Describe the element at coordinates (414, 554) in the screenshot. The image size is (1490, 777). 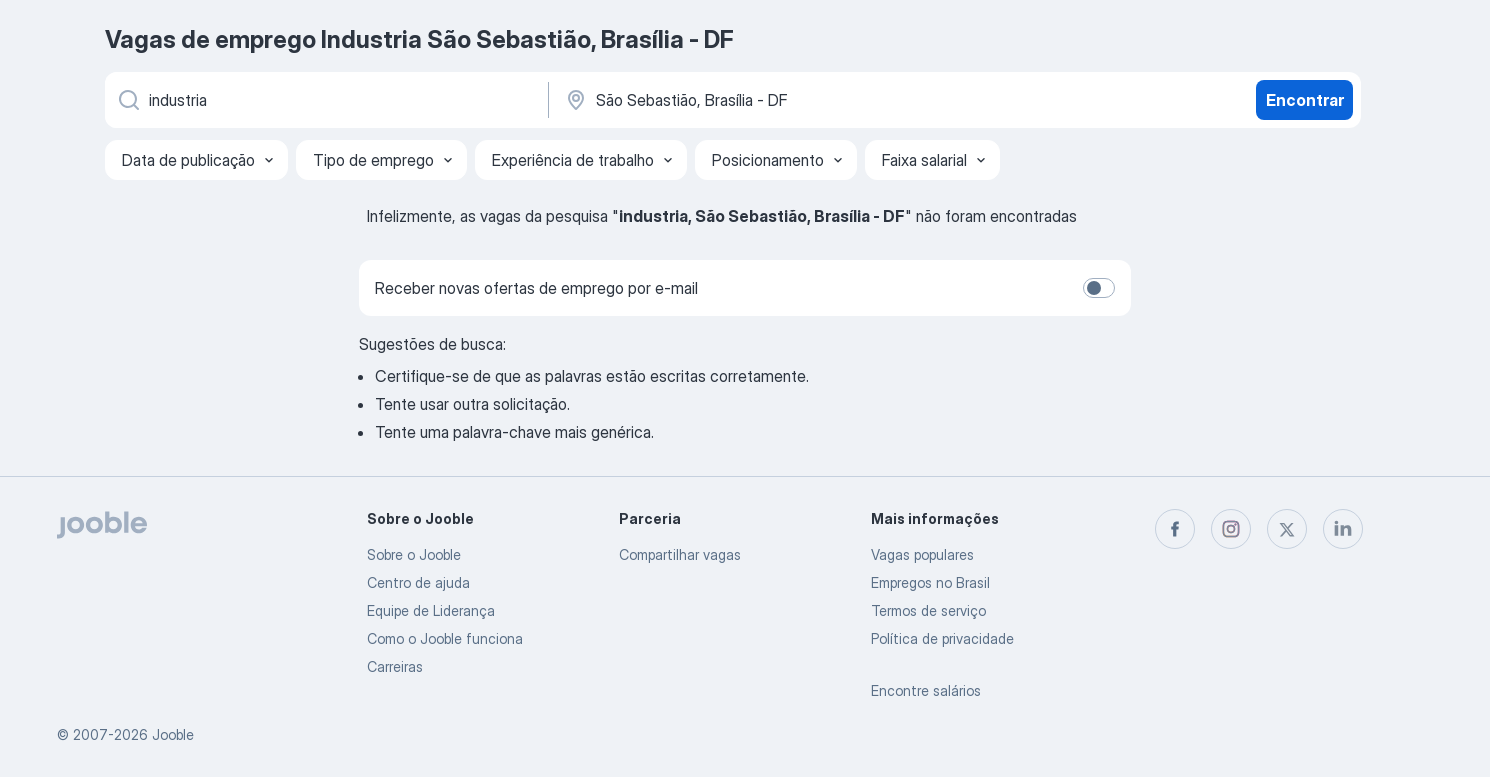
I see `Sobre o Jooble` at that location.